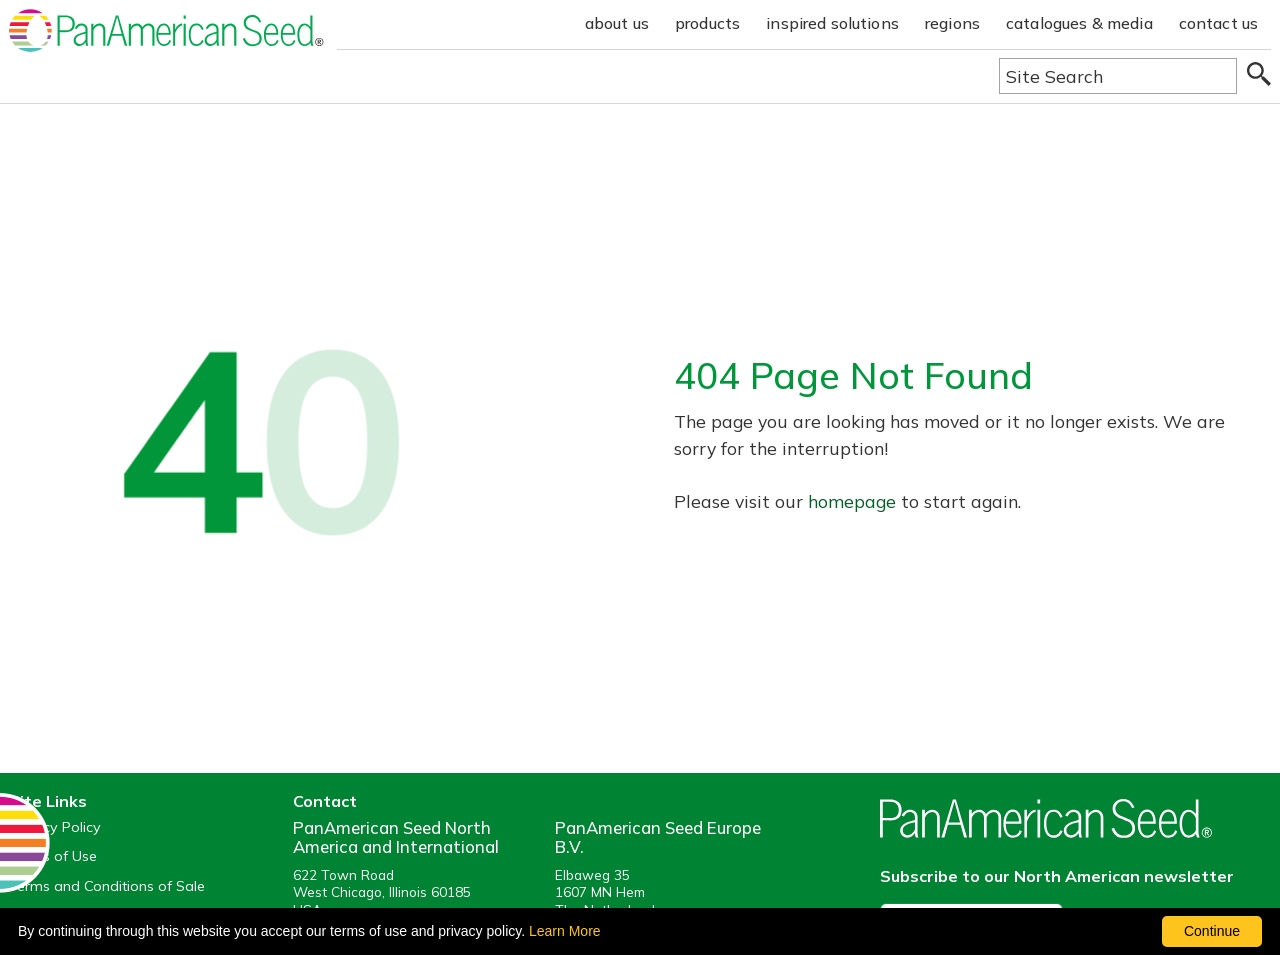 The image size is (1280, 955). Describe the element at coordinates (1219, 23) in the screenshot. I see `contact us` at that location.